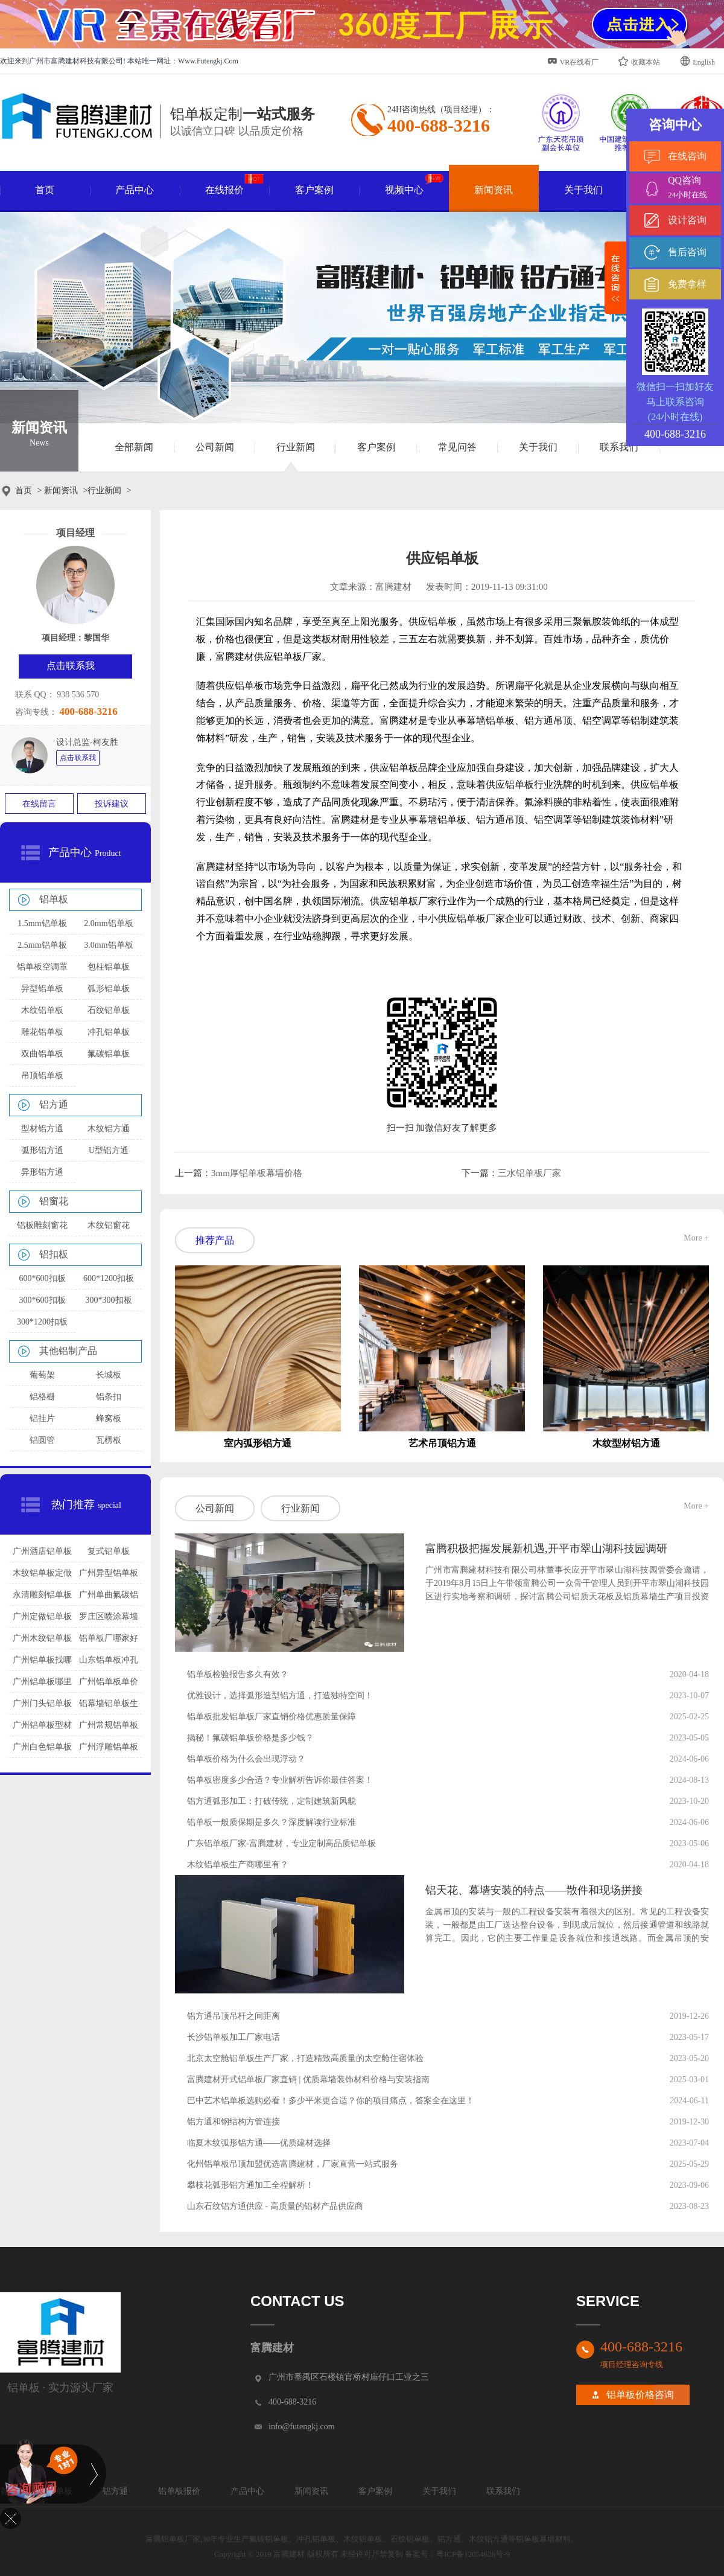  What do you see at coordinates (292, 2164) in the screenshot?
I see `化州铝单板吊顶加盟优选富腾建材，厂家直营一站式服务` at bounding box center [292, 2164].